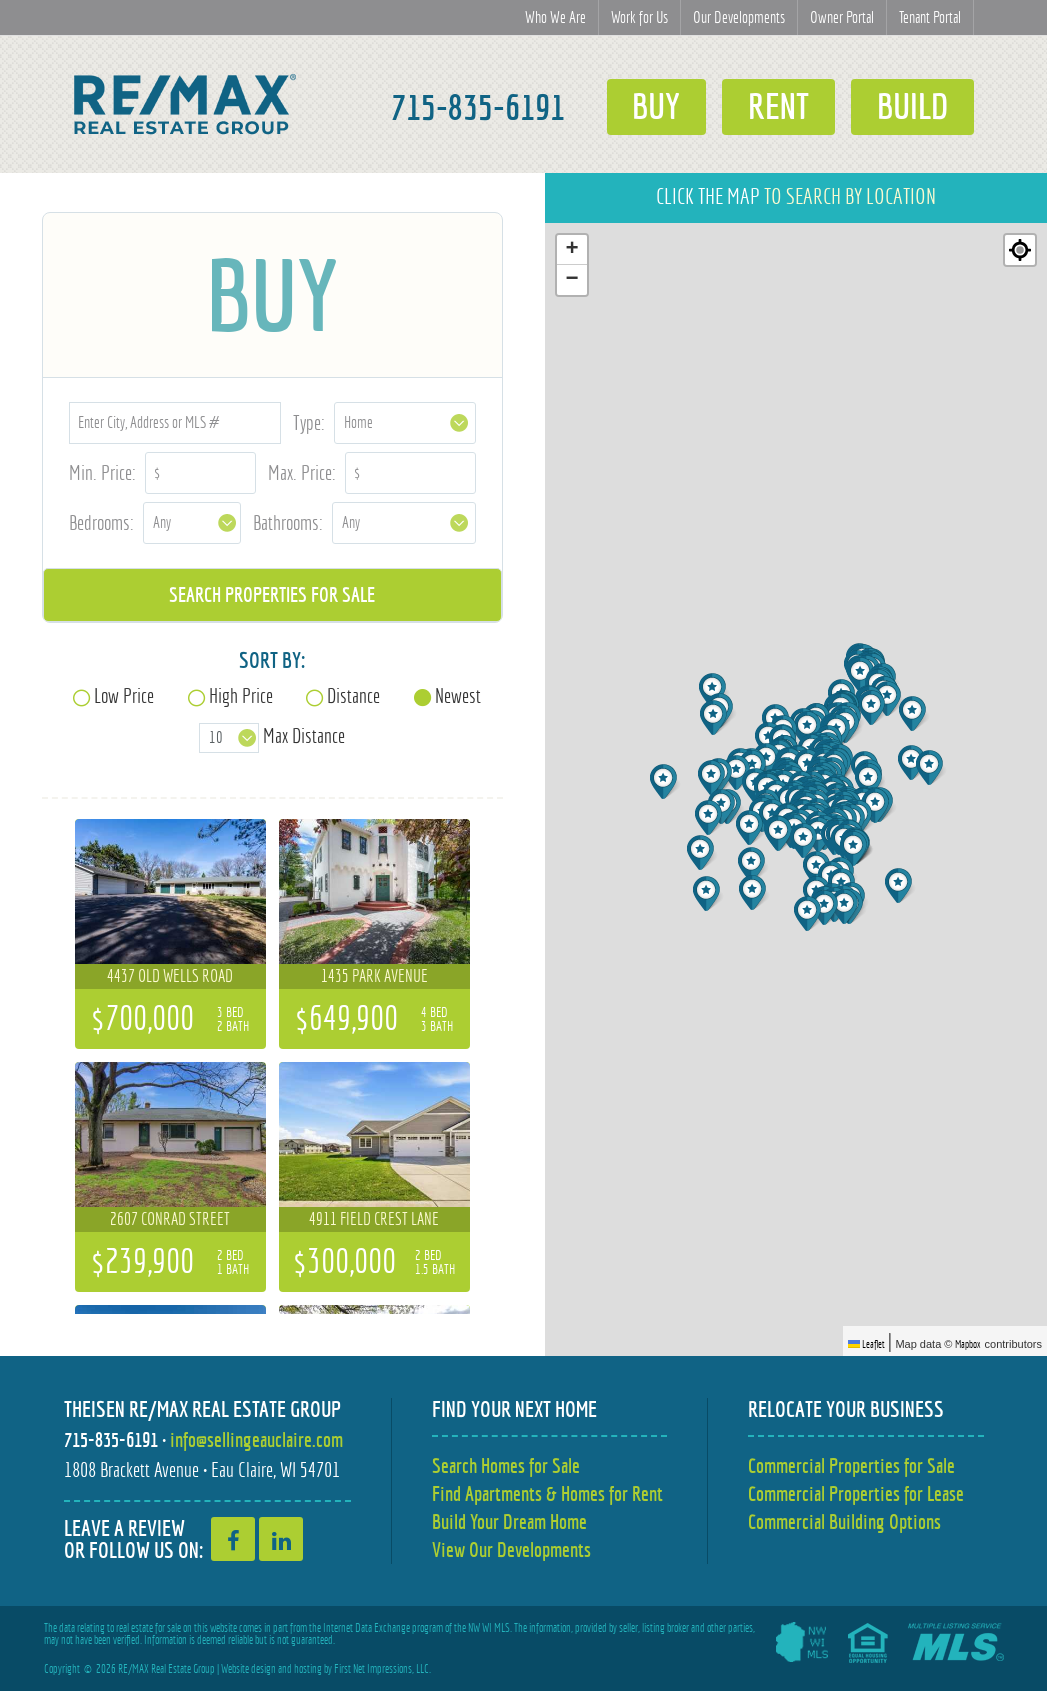 The height and width of the screenshot is (1691, 1047). Describe the element at coordinates (288, 522) in the screenshot. I see `Bathrooms:` at that location.